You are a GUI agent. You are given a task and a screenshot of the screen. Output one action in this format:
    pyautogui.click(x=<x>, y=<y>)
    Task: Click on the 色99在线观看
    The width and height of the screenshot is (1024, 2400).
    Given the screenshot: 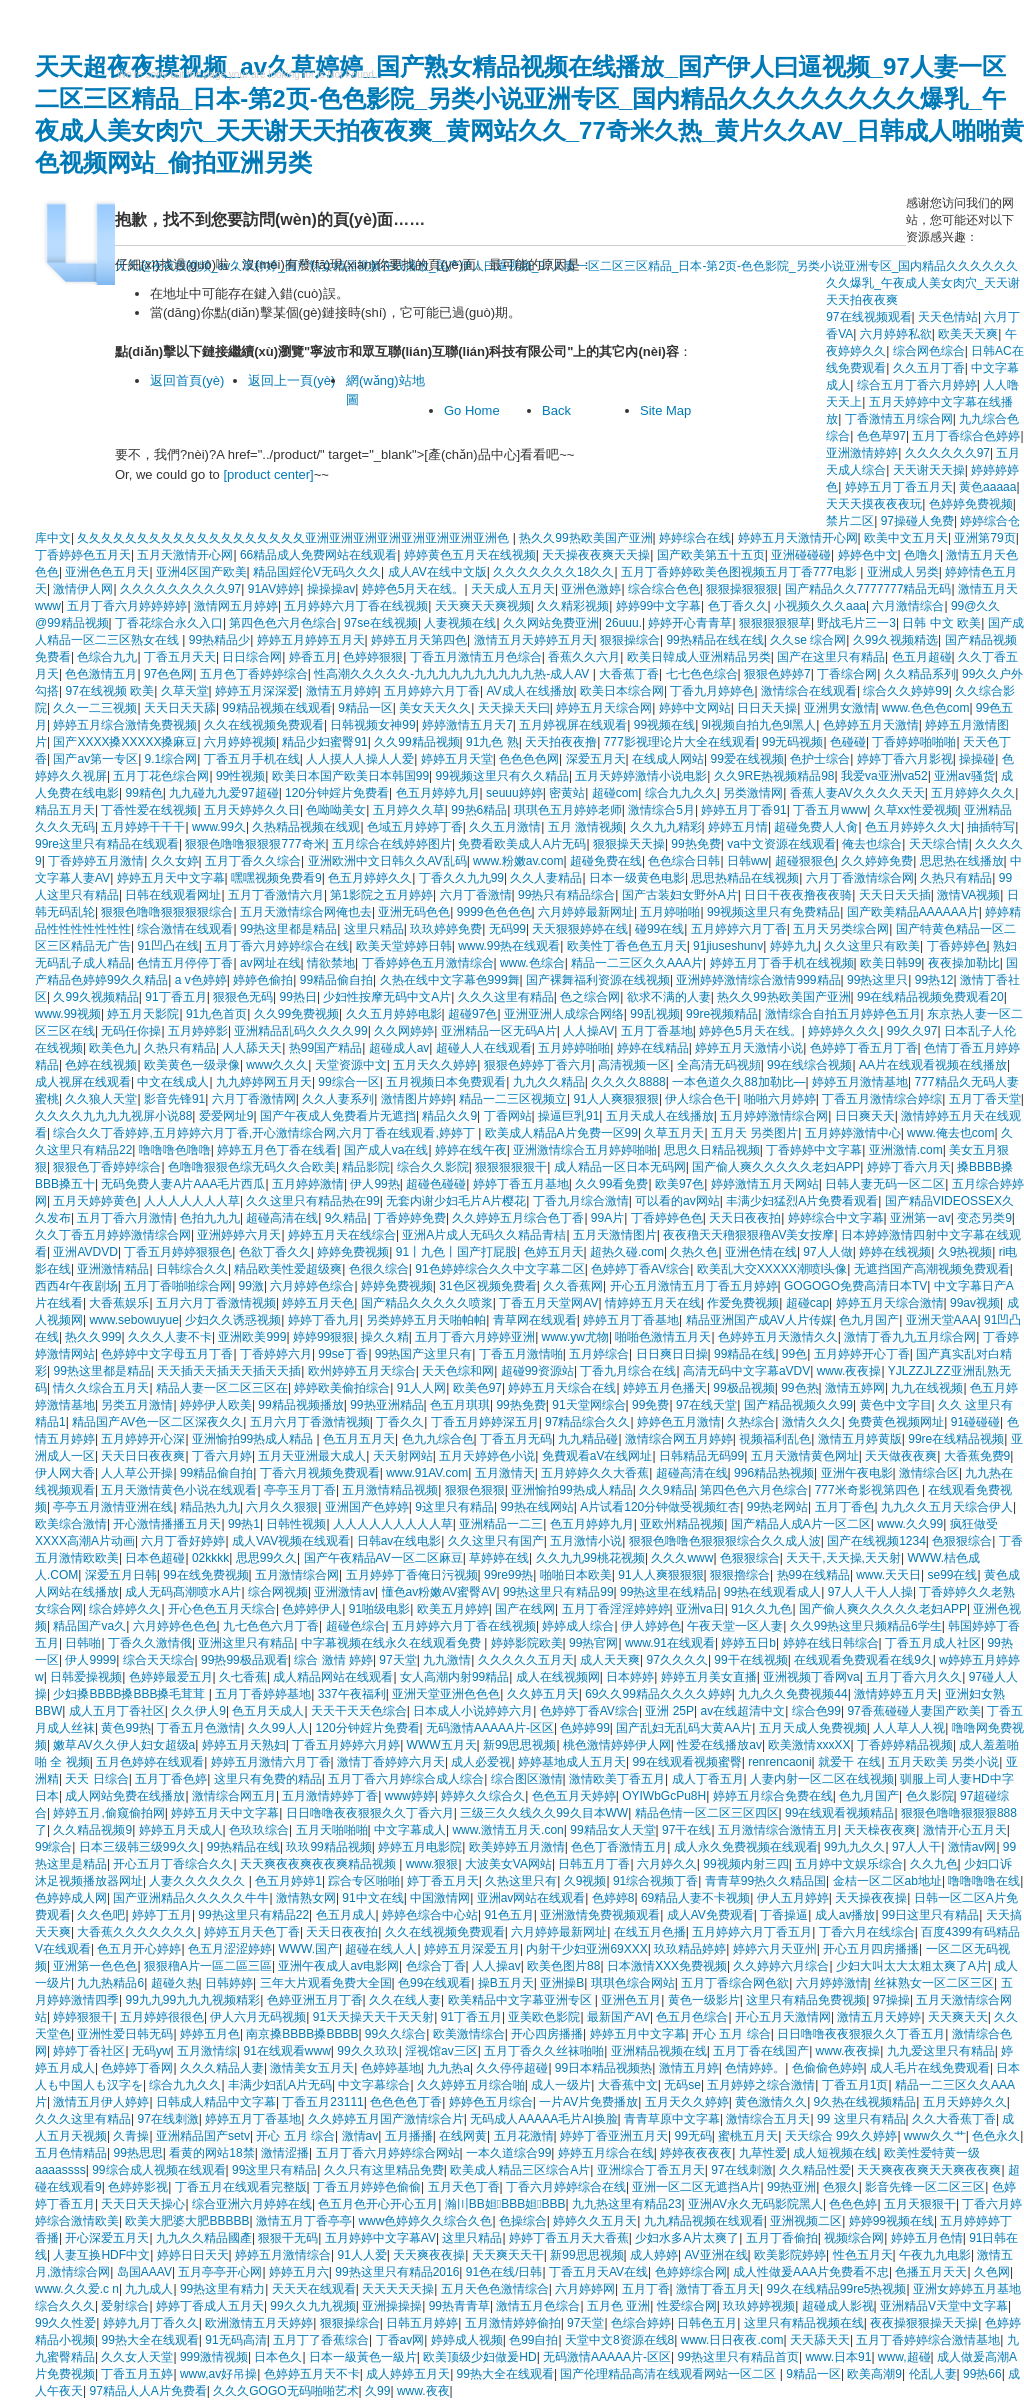 What is the action you would take?
    pyautogui.click(x=434, y=1983)
    